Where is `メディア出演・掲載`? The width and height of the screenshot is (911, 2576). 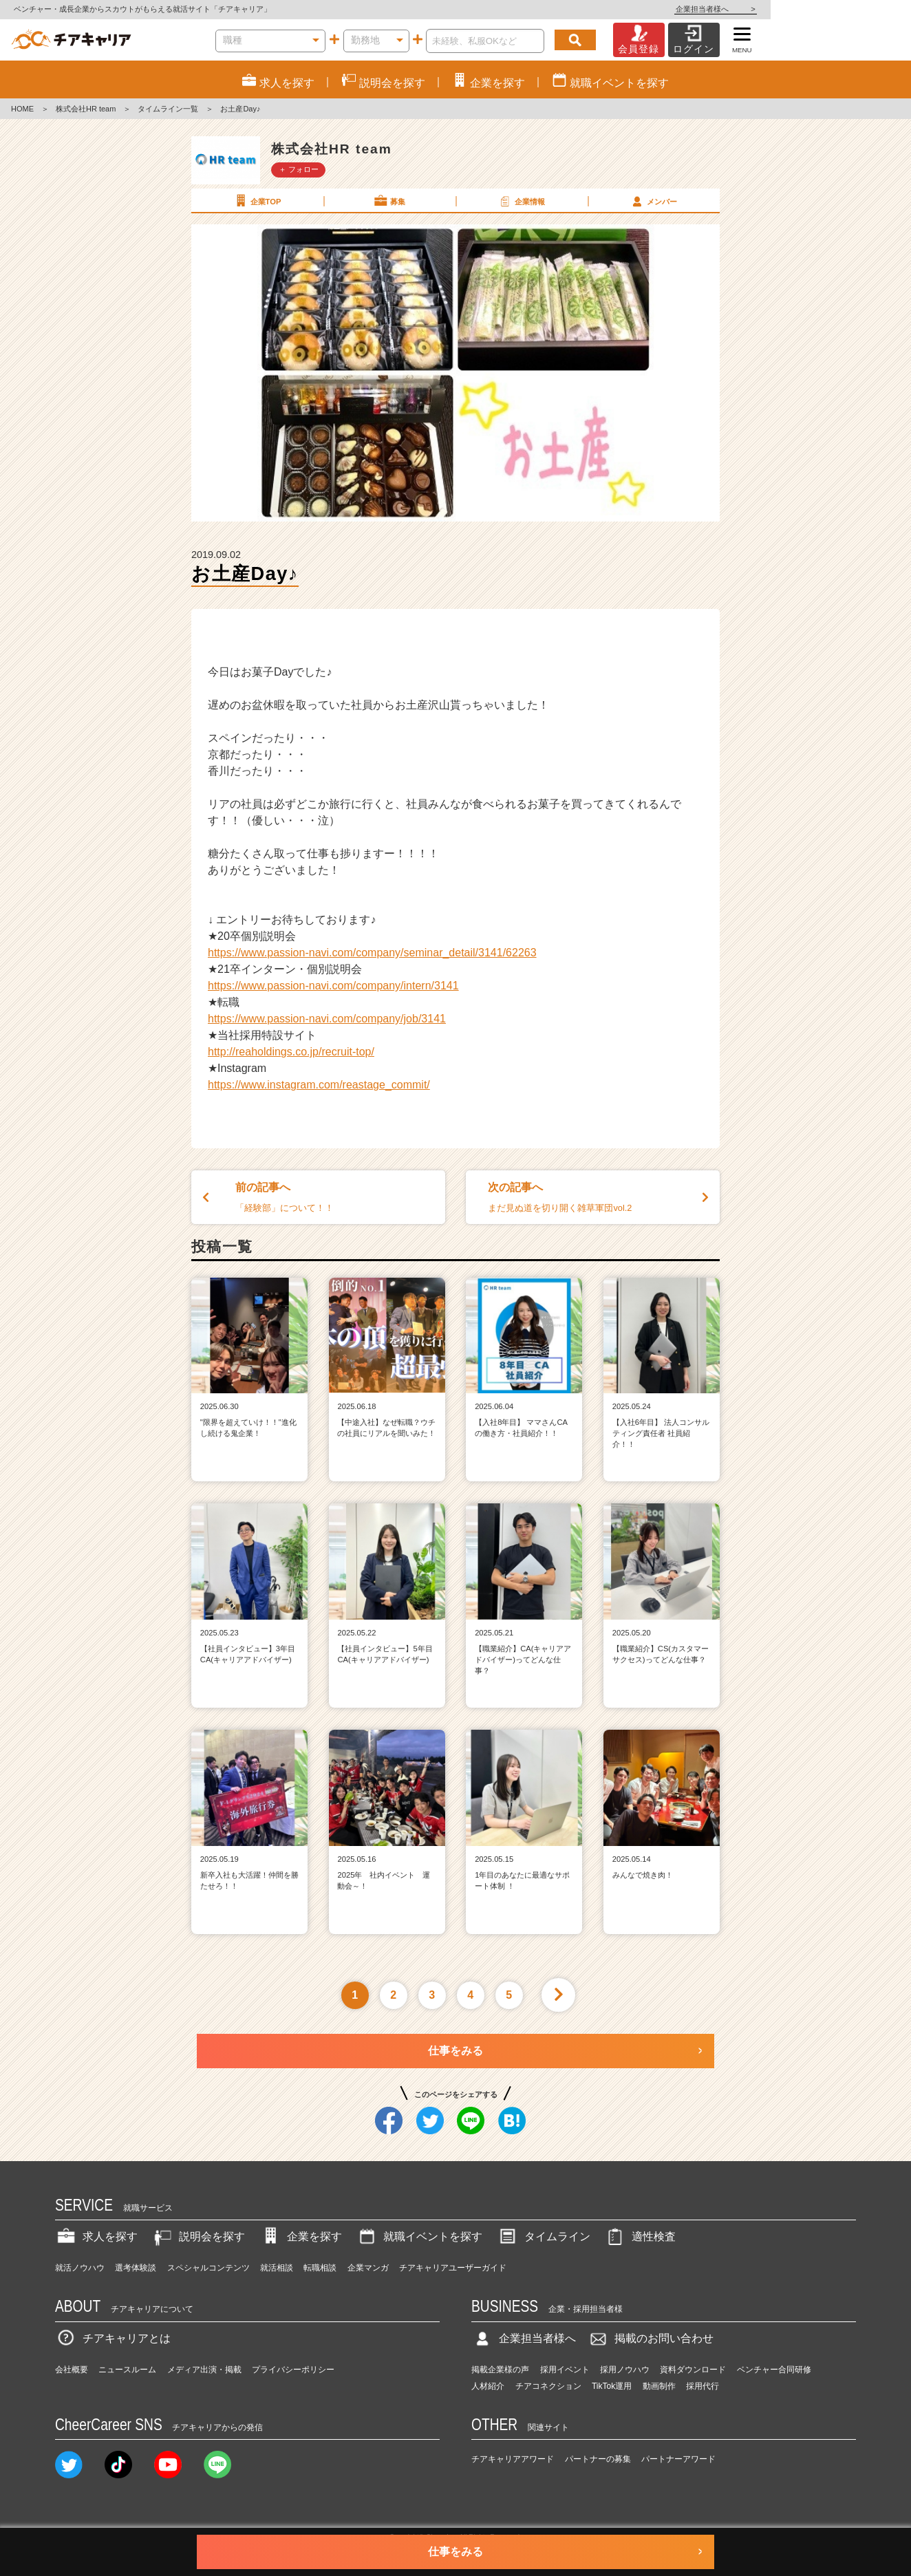
メディア出演・掲載 is located at coordinates (204, 2369).